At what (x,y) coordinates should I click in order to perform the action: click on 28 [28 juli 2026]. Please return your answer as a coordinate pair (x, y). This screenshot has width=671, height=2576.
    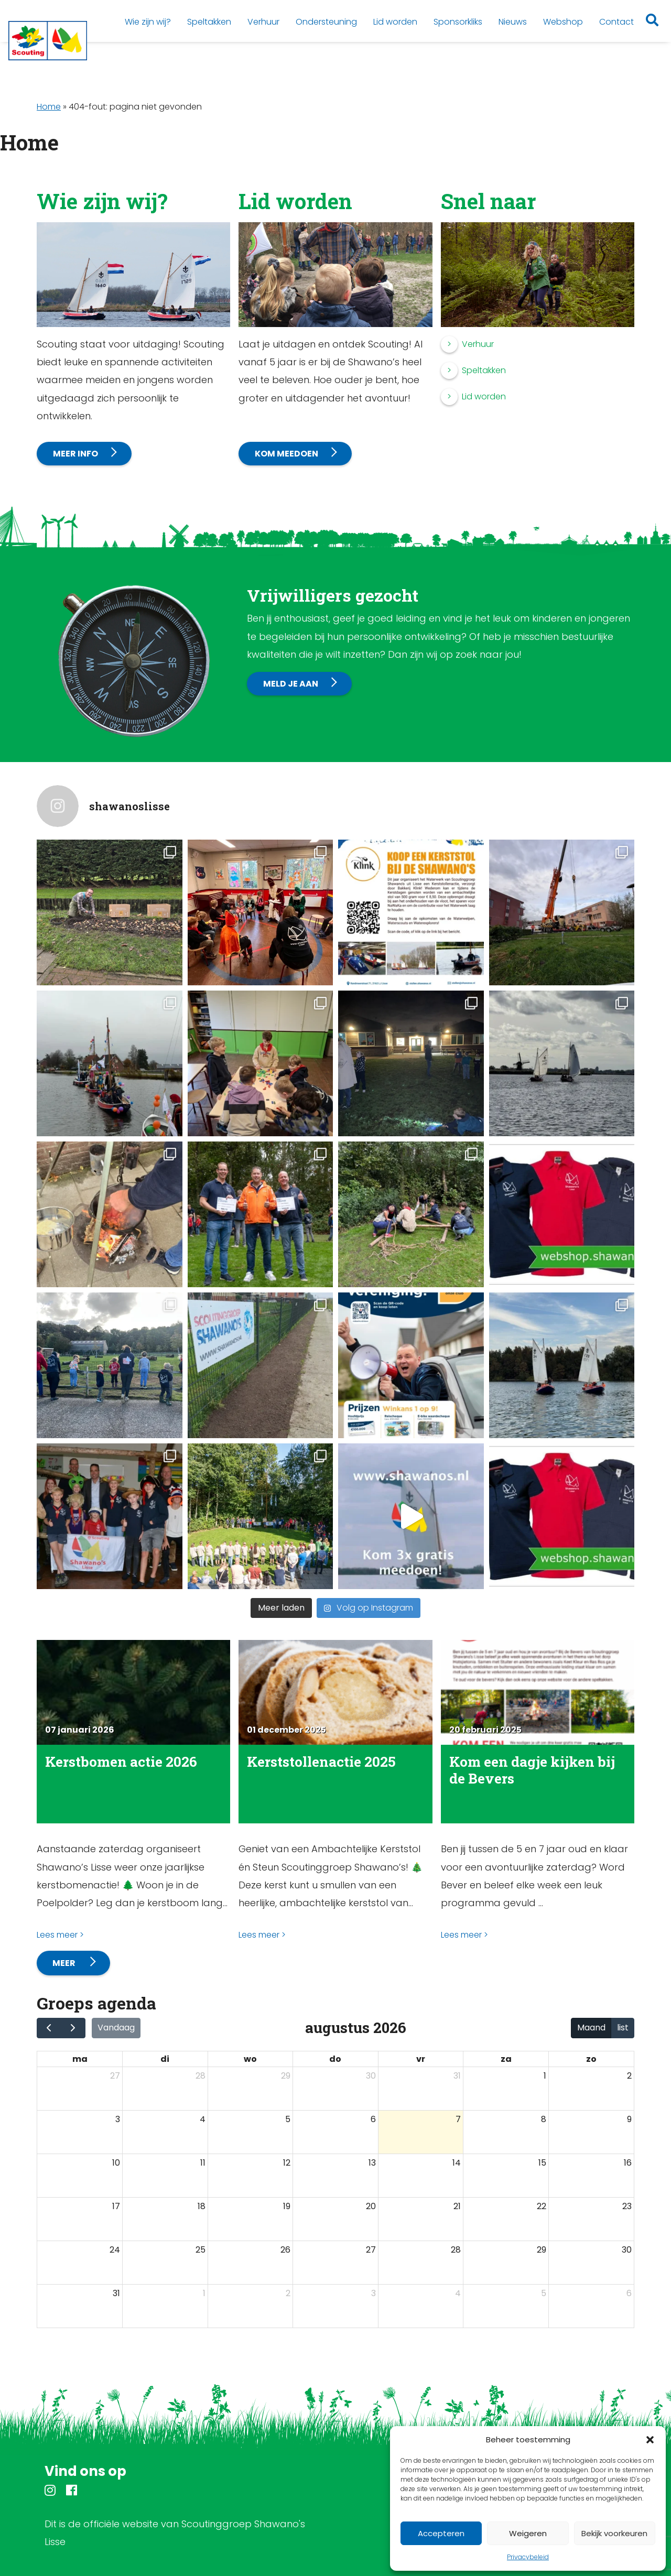
    Looking at the image, I should click on (200, 2076).